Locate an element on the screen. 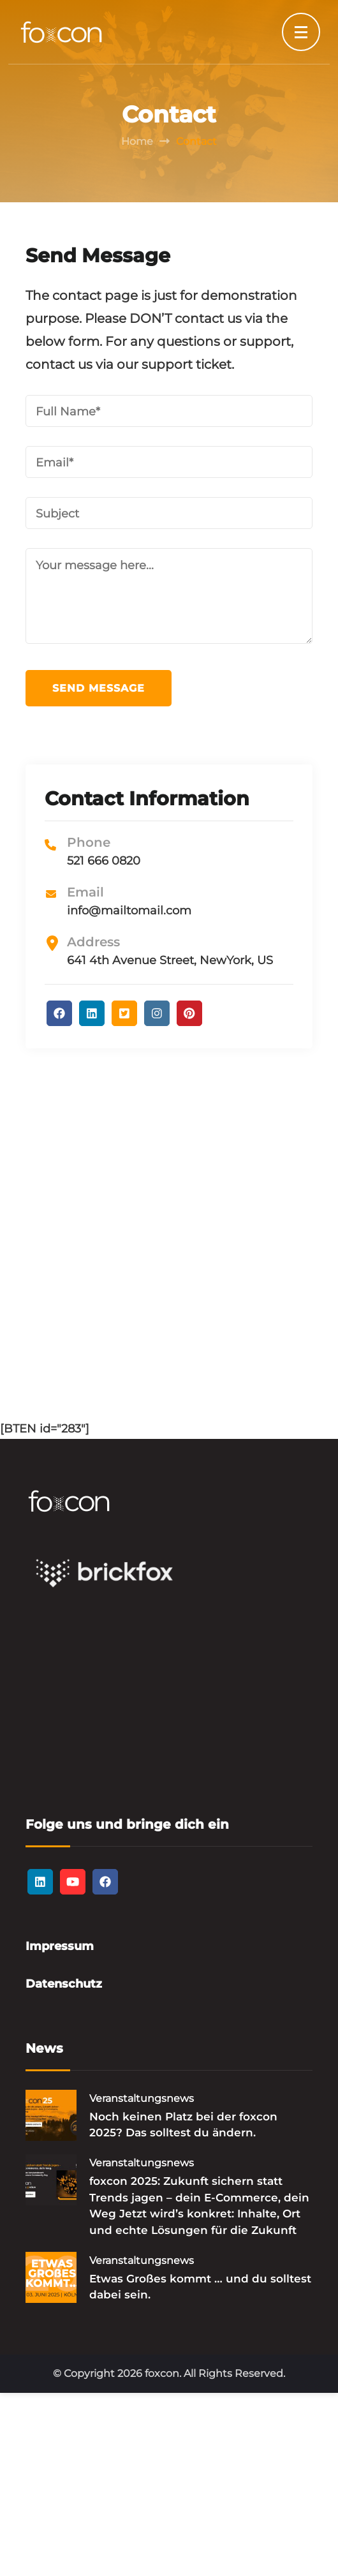  info@mailtomail.com is located at coordinates (129, 911).